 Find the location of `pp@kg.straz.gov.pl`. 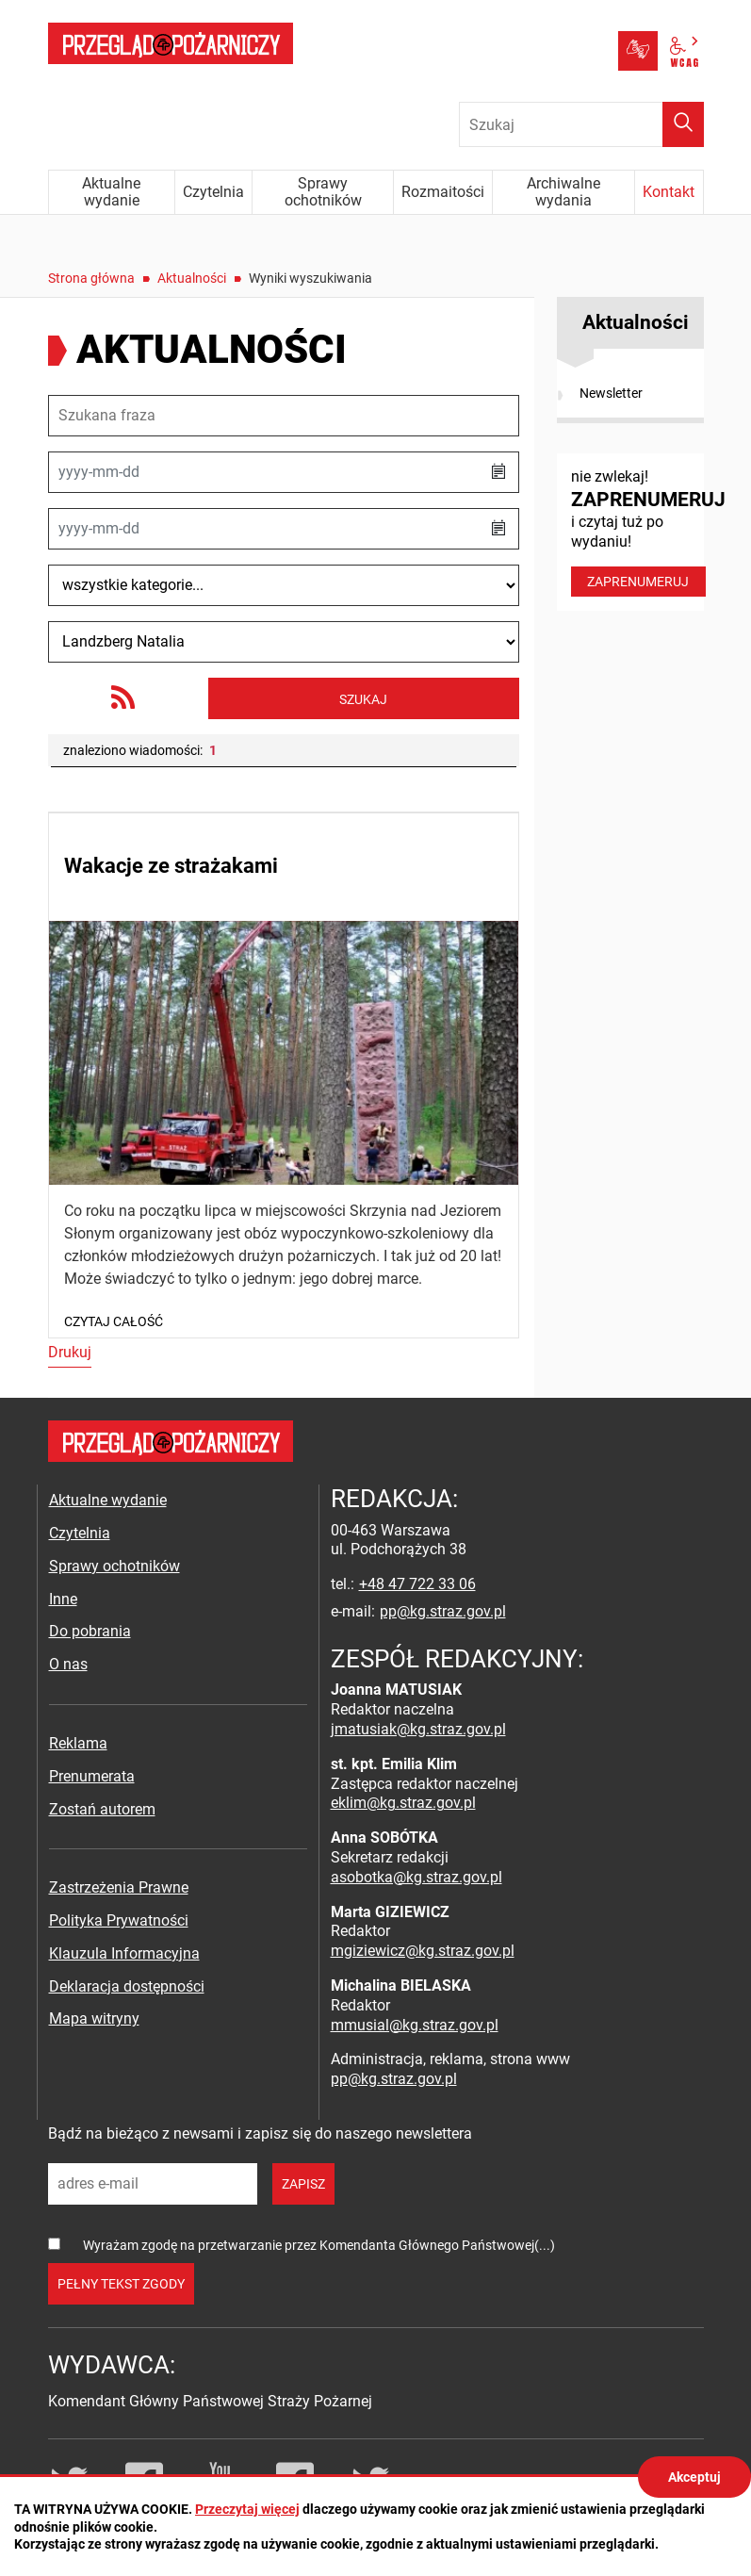

pp@kg.straz.gov.pl is located at coordinates (443, 1611).